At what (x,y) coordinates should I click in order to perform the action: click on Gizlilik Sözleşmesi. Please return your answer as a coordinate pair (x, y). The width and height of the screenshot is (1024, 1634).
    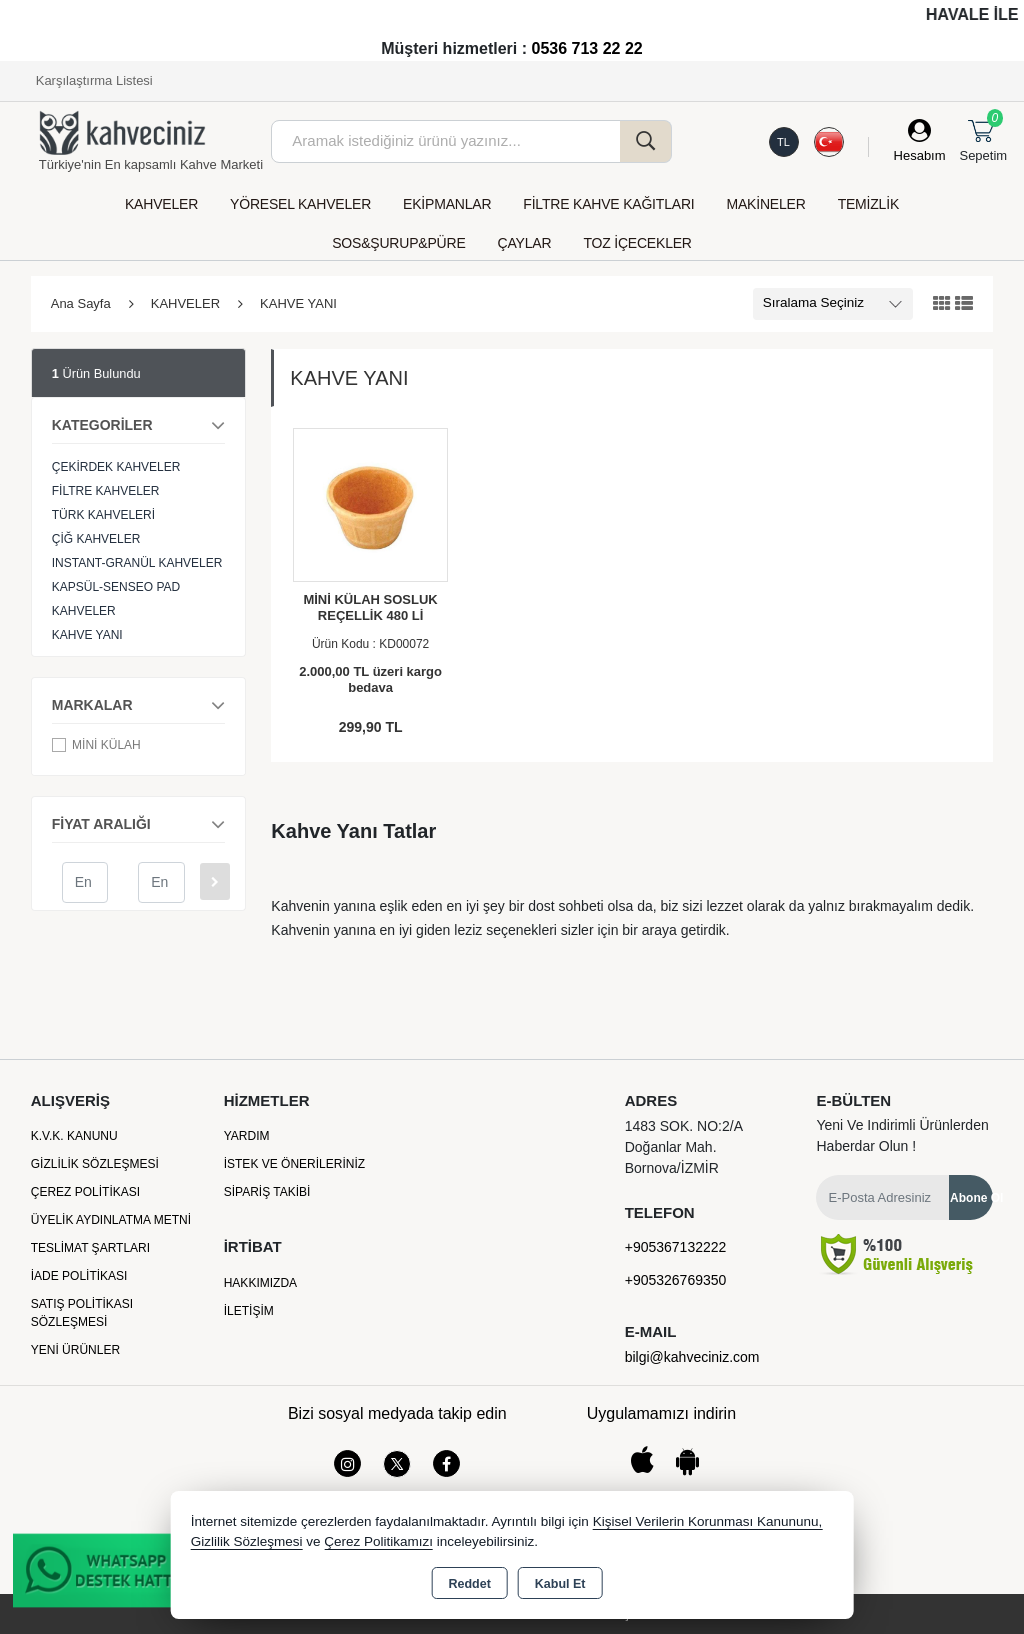
    Looking at the image, I should click on (95, 1164).